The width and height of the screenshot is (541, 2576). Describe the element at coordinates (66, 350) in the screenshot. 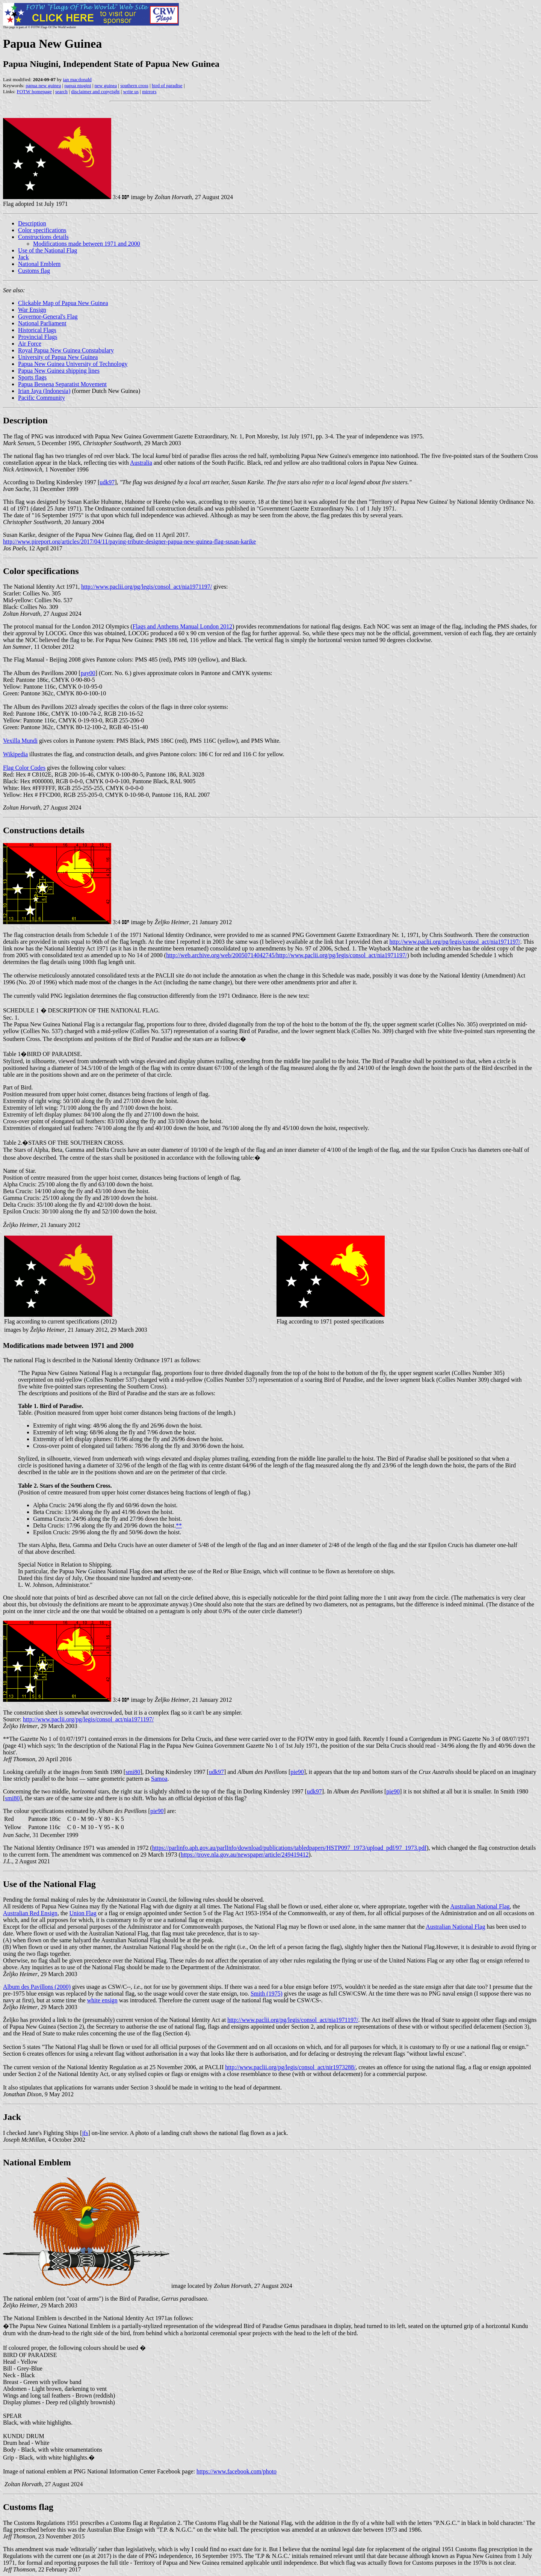

I see `Royal Papua New Guinea Constabulary` at that location.